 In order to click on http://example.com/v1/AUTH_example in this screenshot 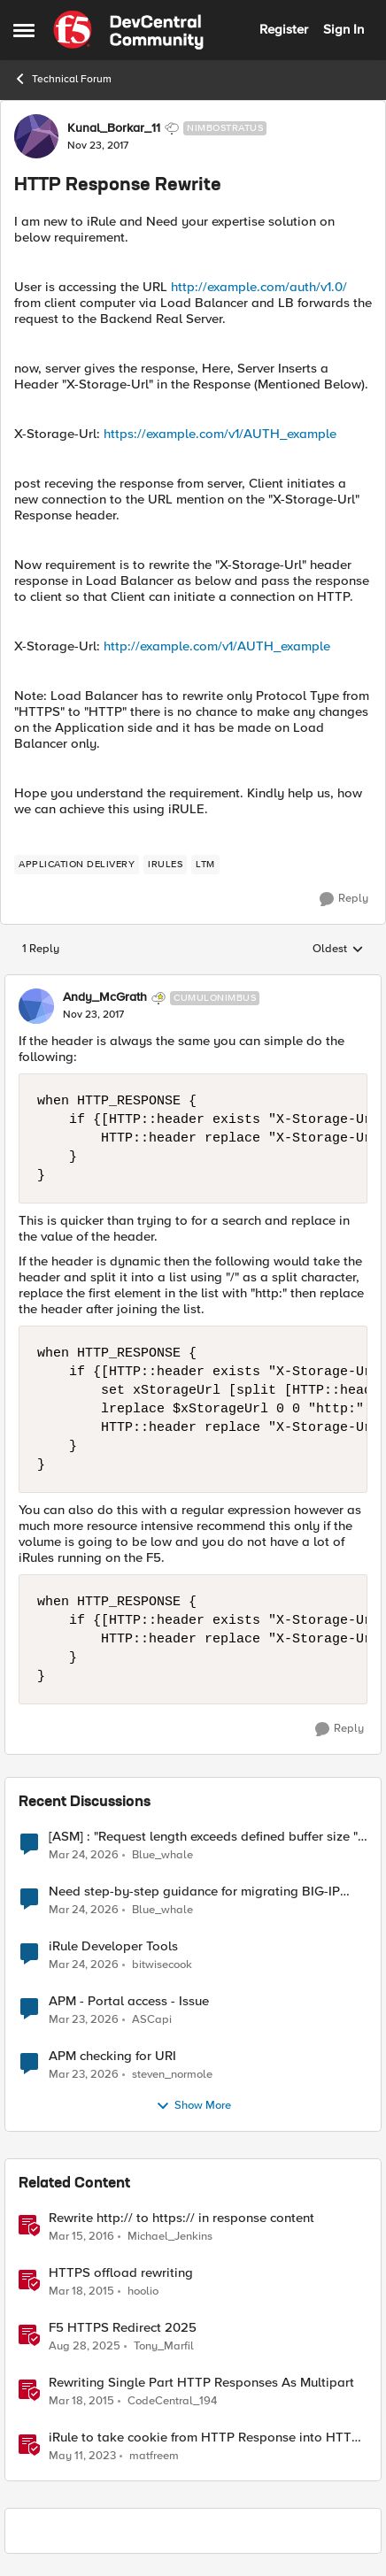, I will do `click(217, 646)`.